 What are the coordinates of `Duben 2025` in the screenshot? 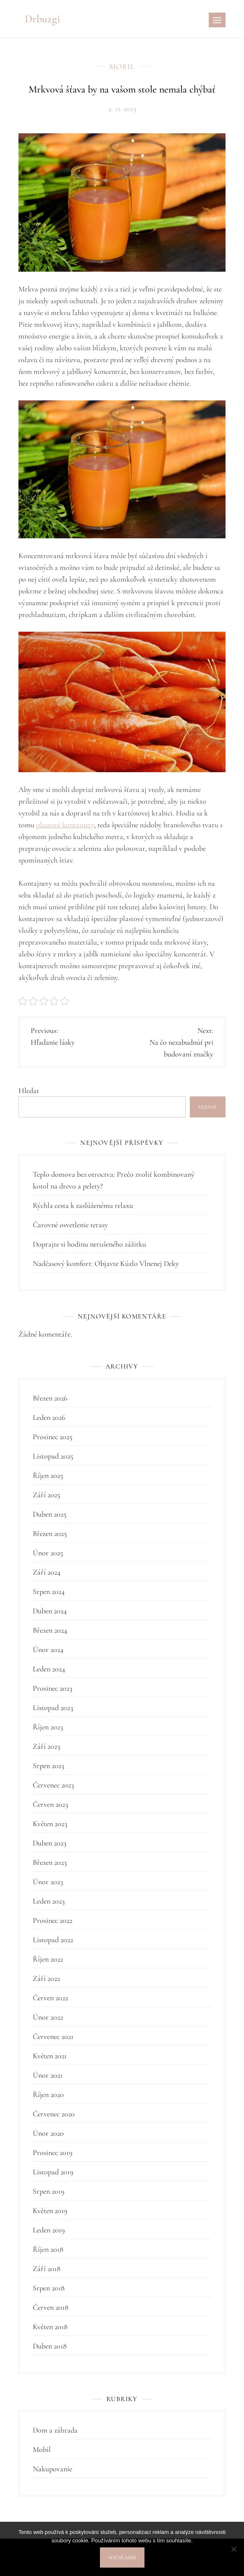 It's located at (49, 1514).